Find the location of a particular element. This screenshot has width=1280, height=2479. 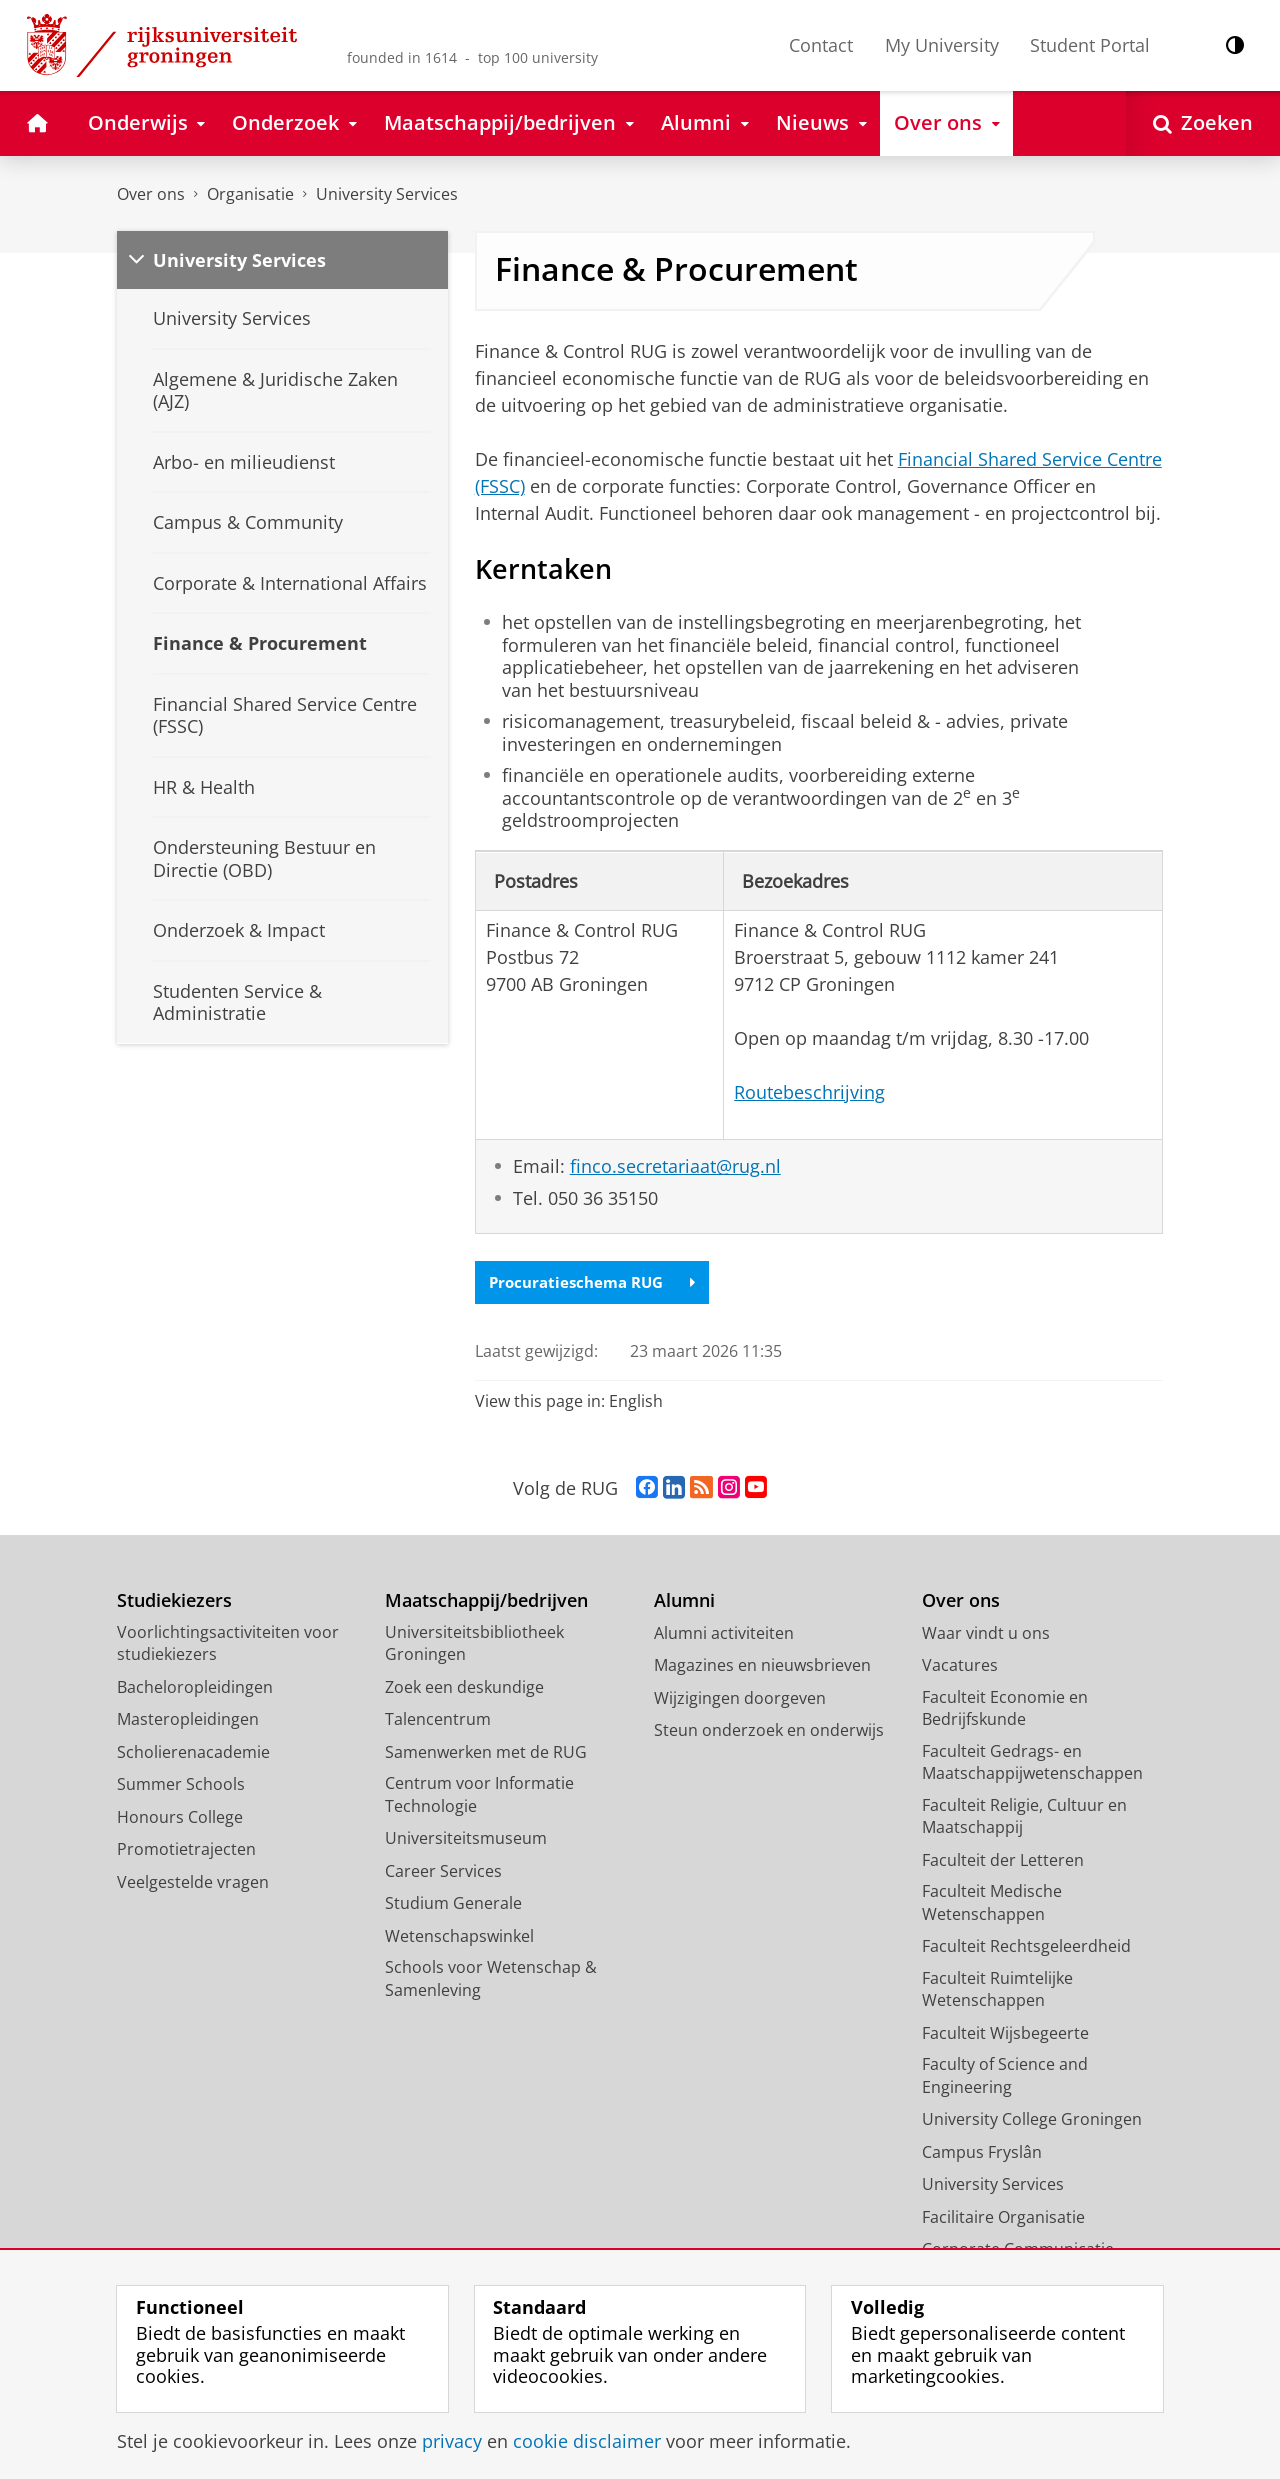

Faculteit Gedrags- en Maatschappijwetenschappen is located at coordinates (1032, 1763).